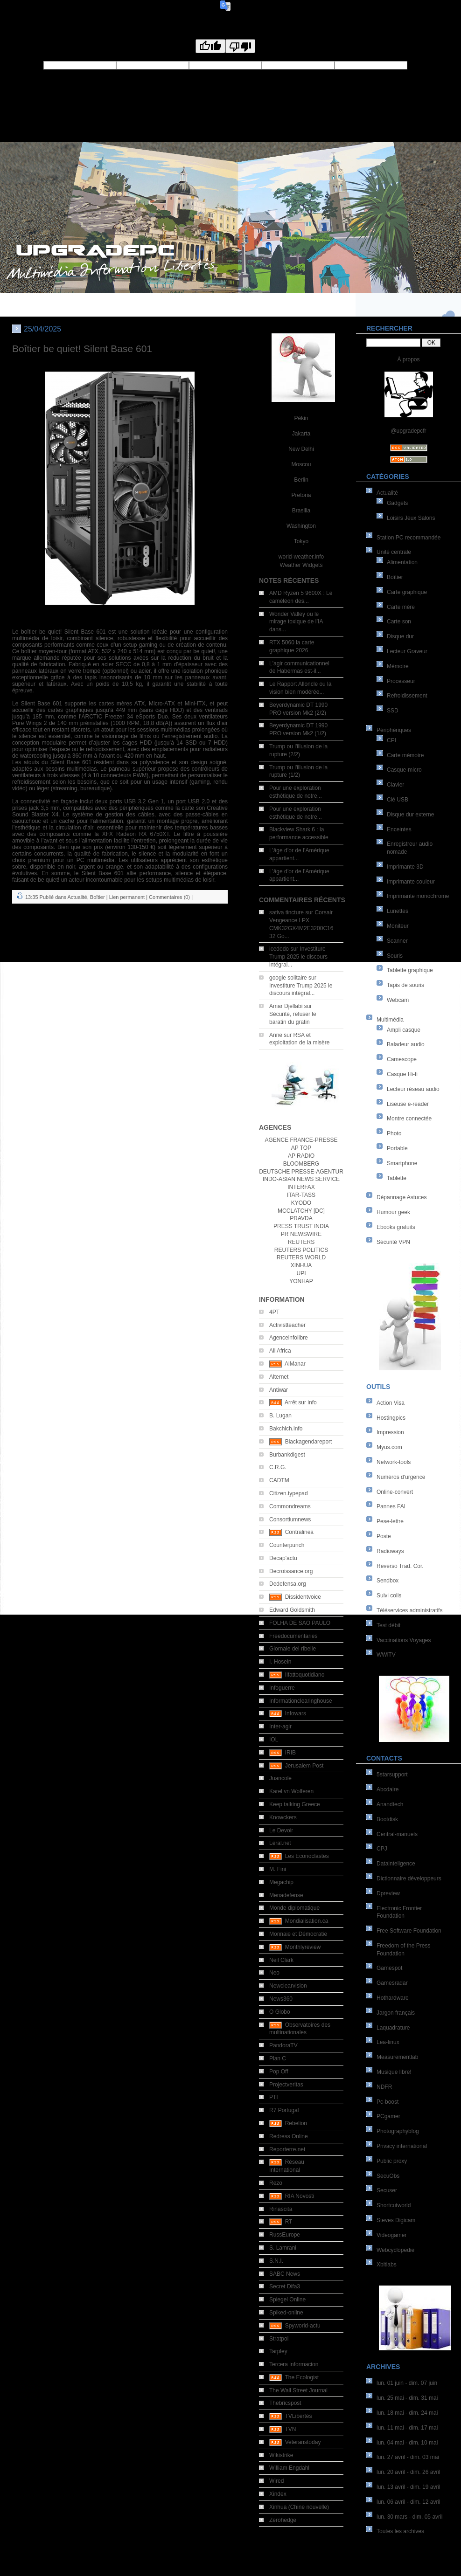 The image size is (461, 2576). I want to click on Lien permanent, so click(127, 897).